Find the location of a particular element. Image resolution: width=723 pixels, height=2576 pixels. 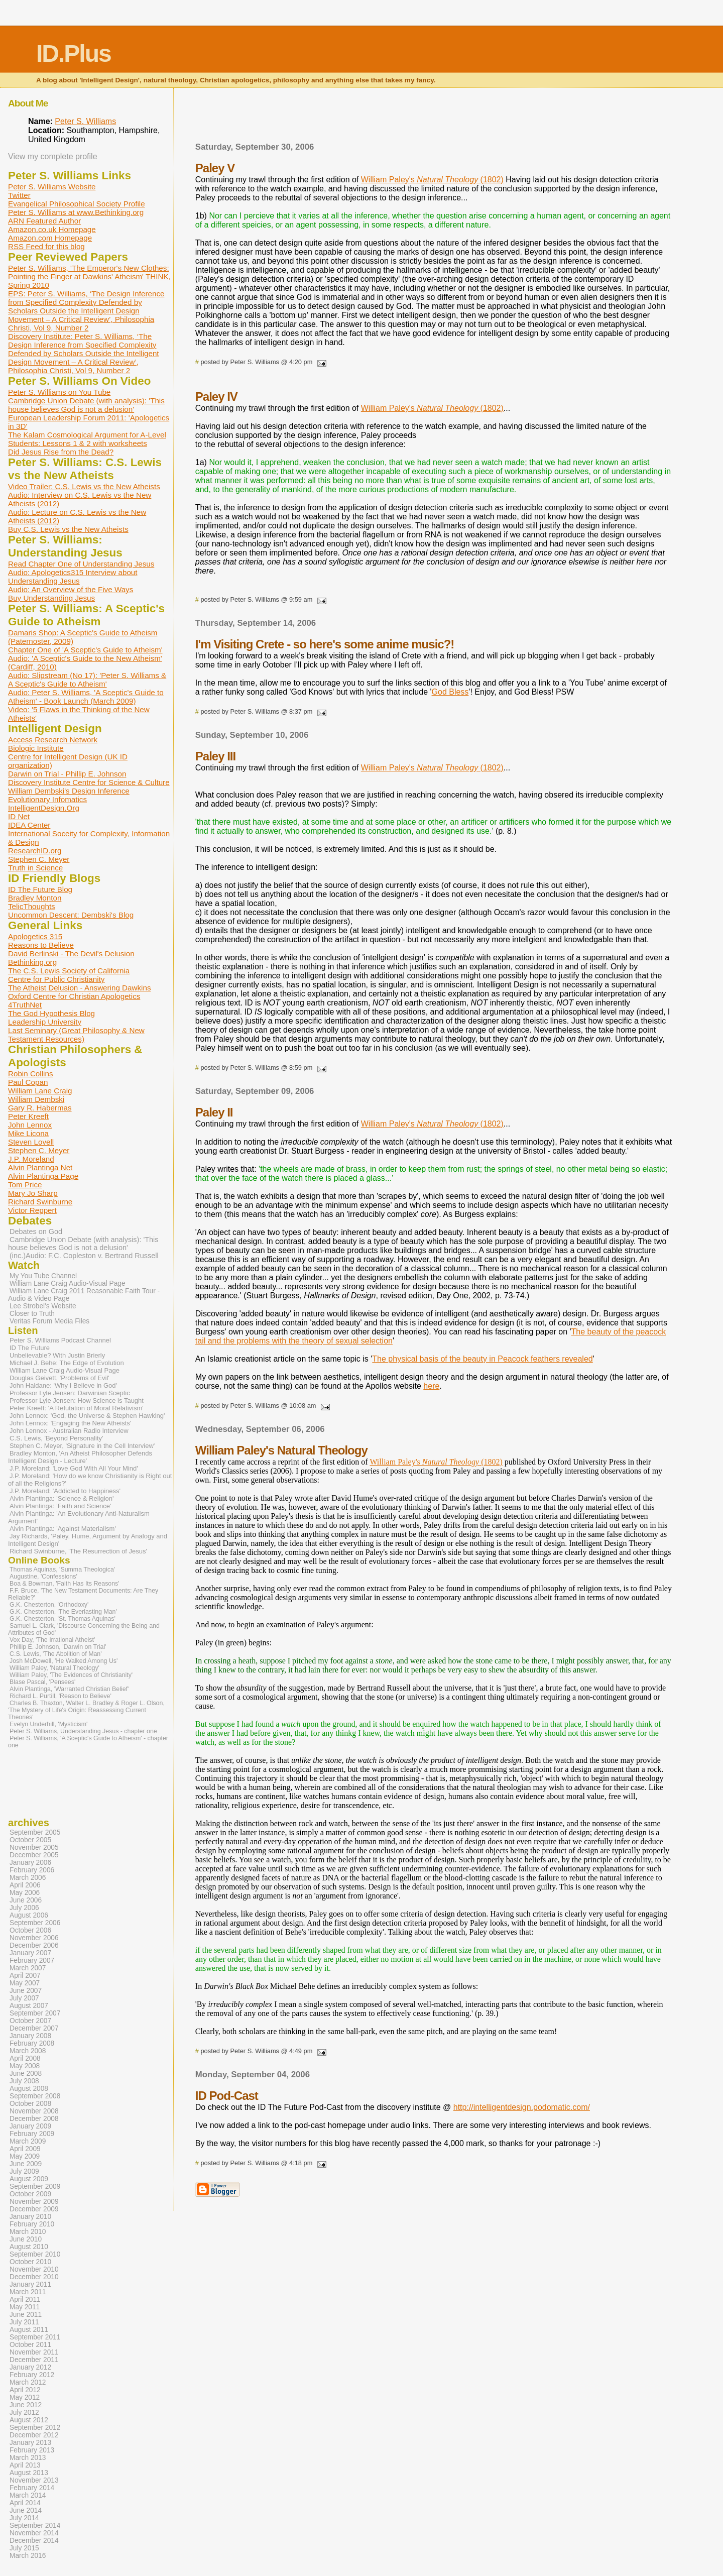

February 2012 is located at coordinates (32, 2375).